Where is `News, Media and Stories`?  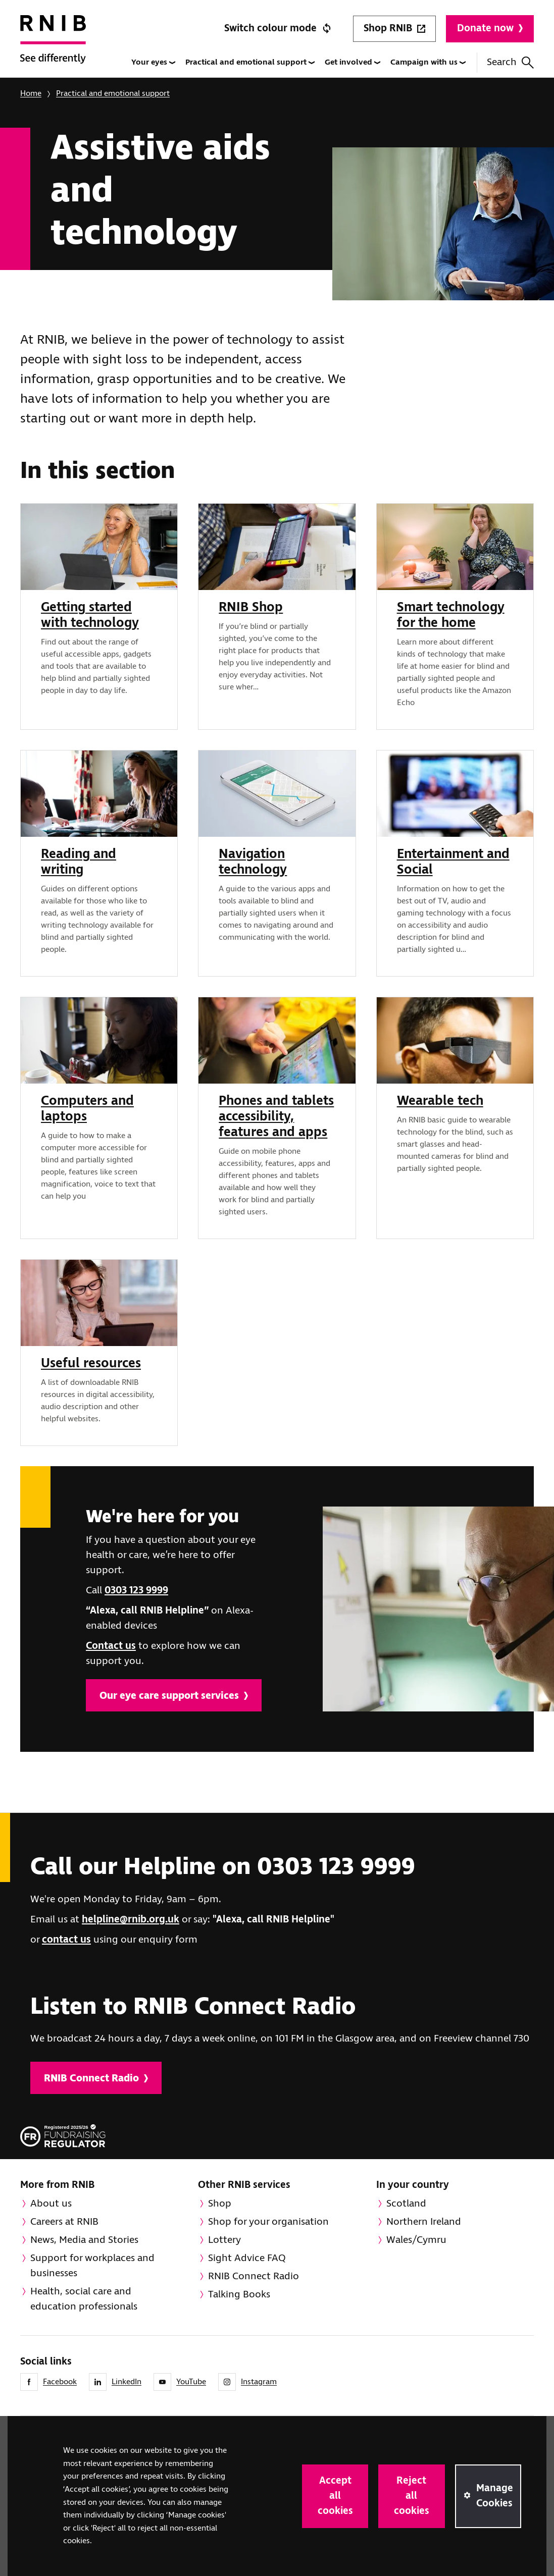 News, Media and Stories is located at coordinates (84, 2240).